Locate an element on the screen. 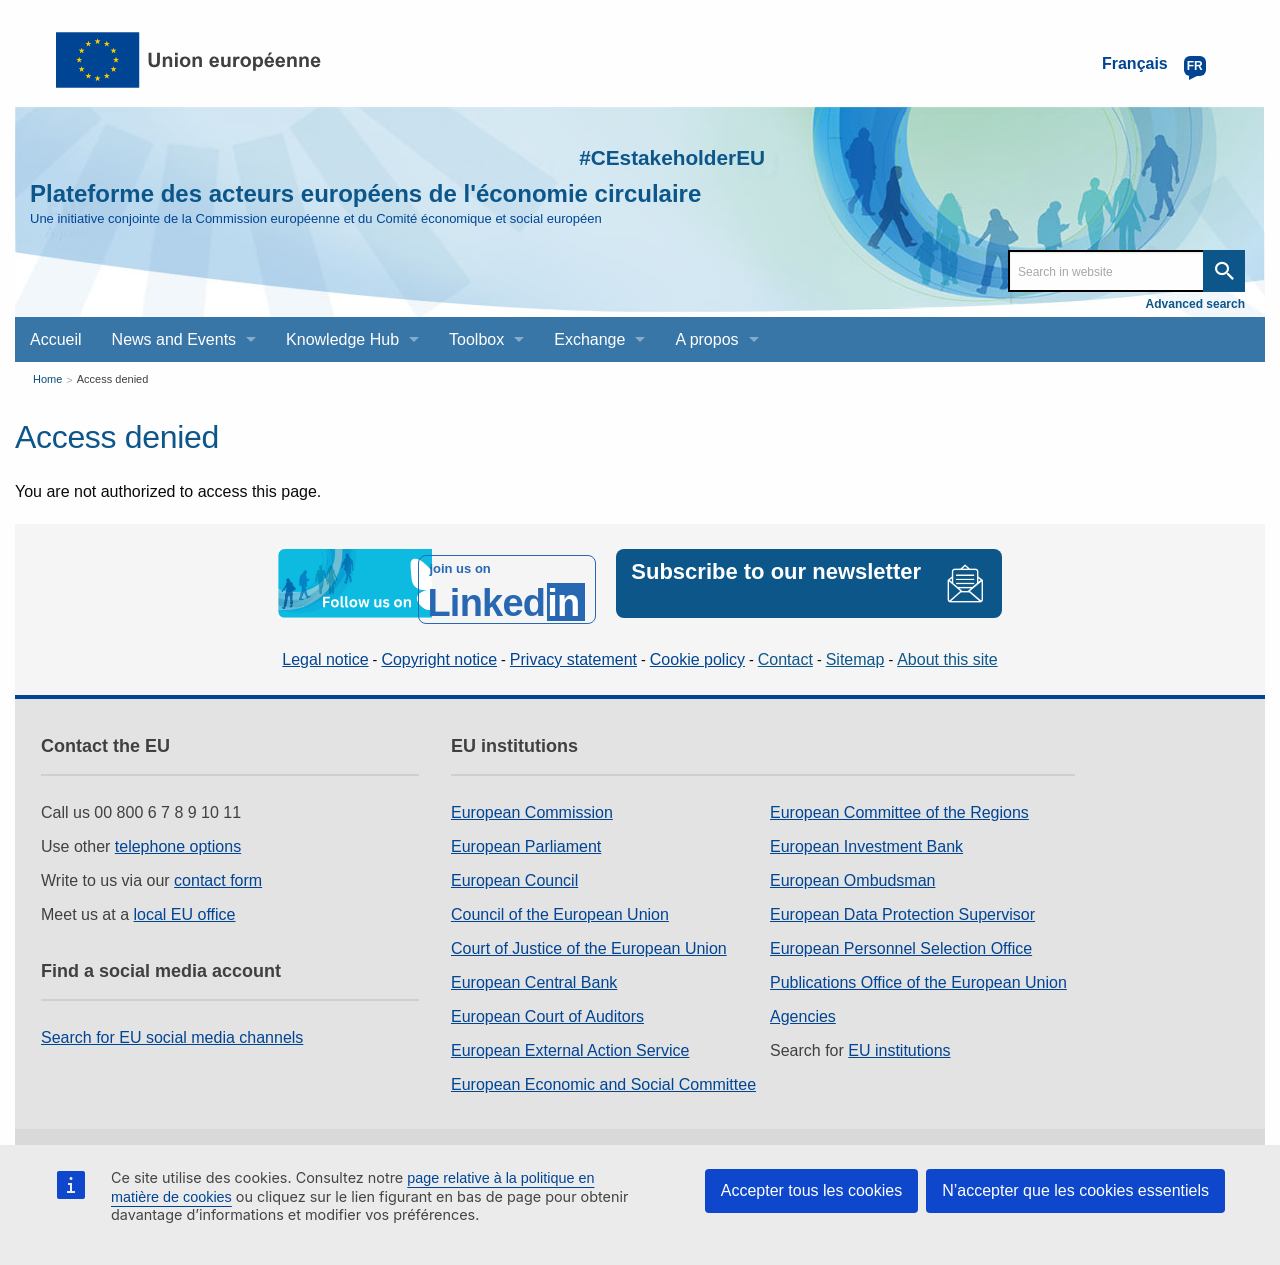 This screenshot has width=1280, height=1265. European Economic and Social Committee is located at coordinates (603, 1072).